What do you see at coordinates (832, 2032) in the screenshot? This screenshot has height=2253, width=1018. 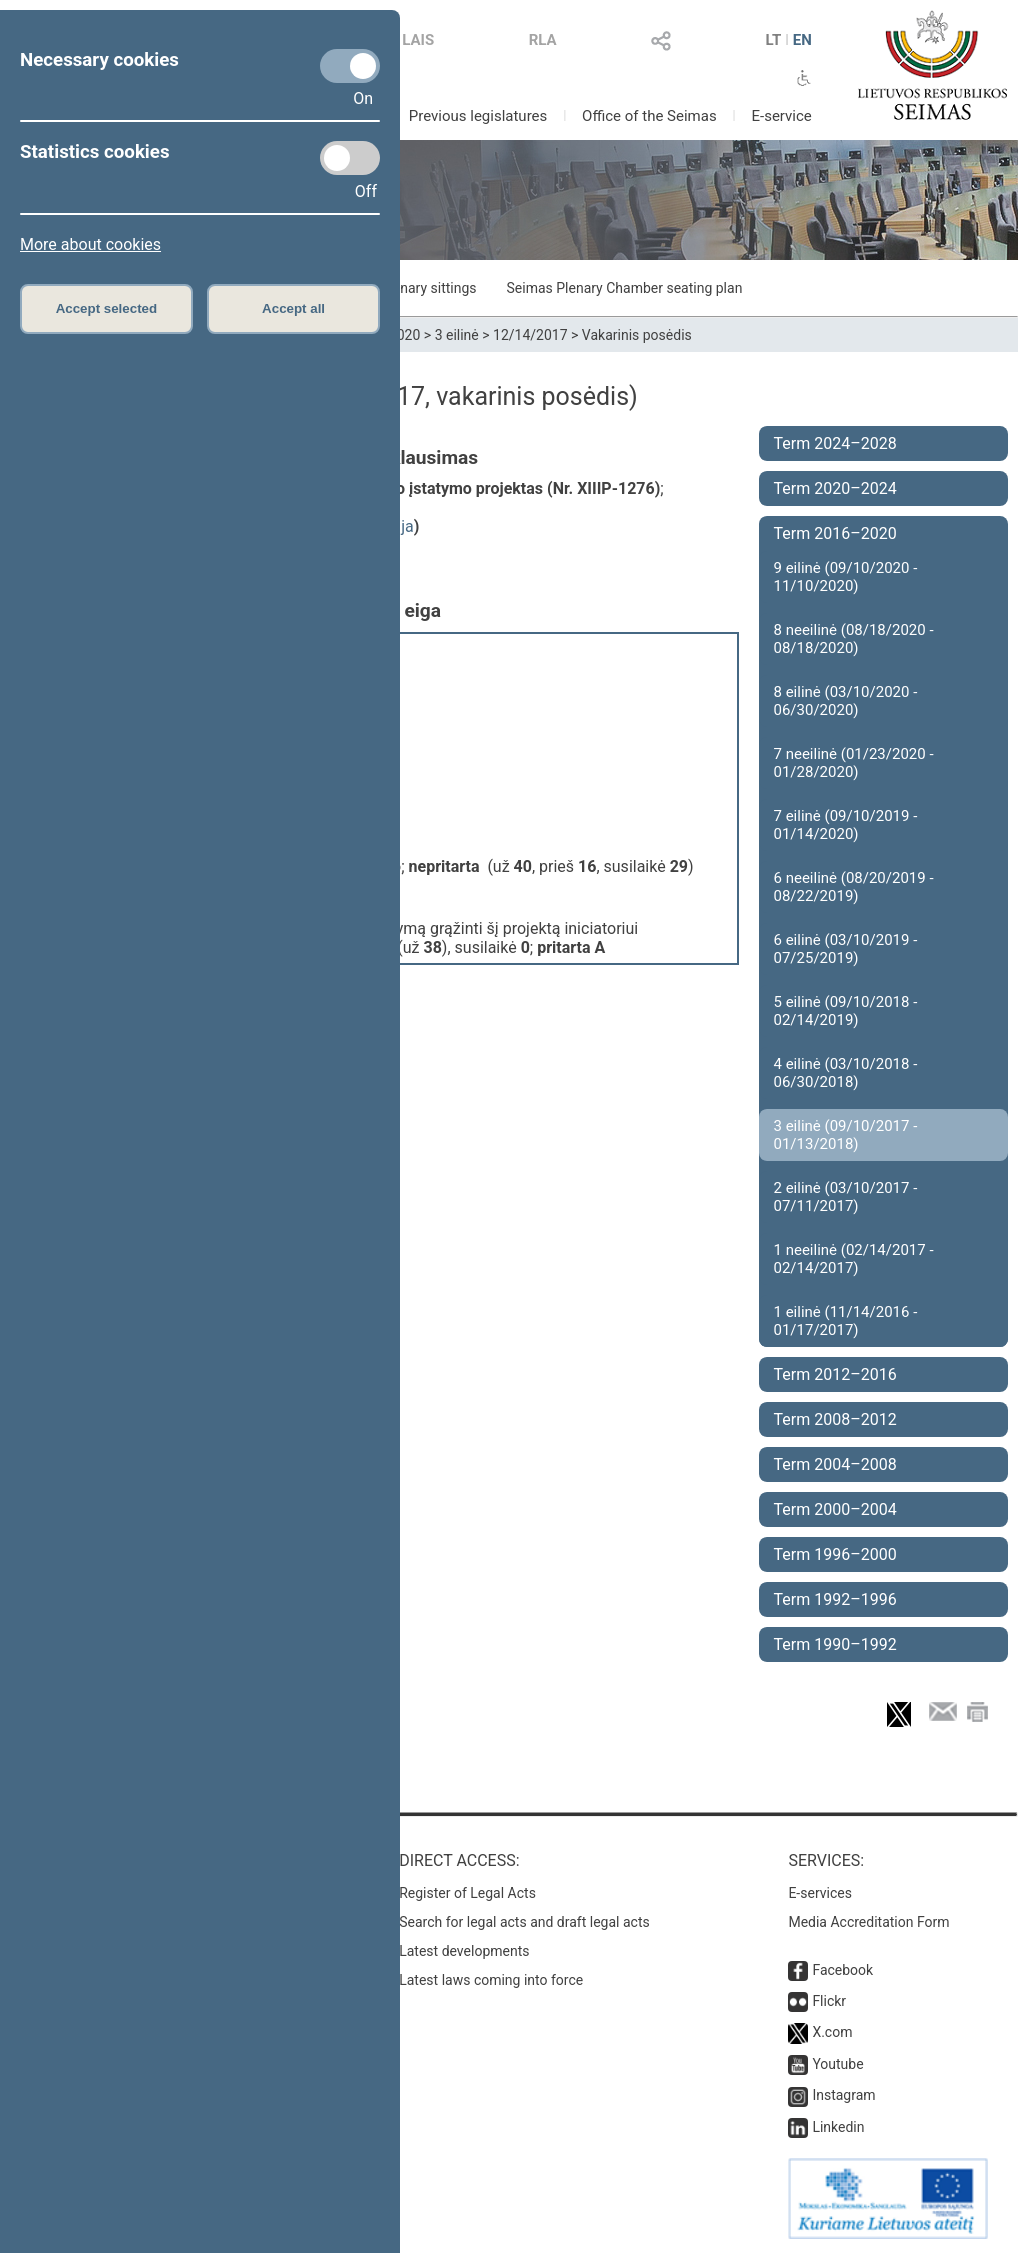 I see `X.com` at bounding box center [832, 2032].